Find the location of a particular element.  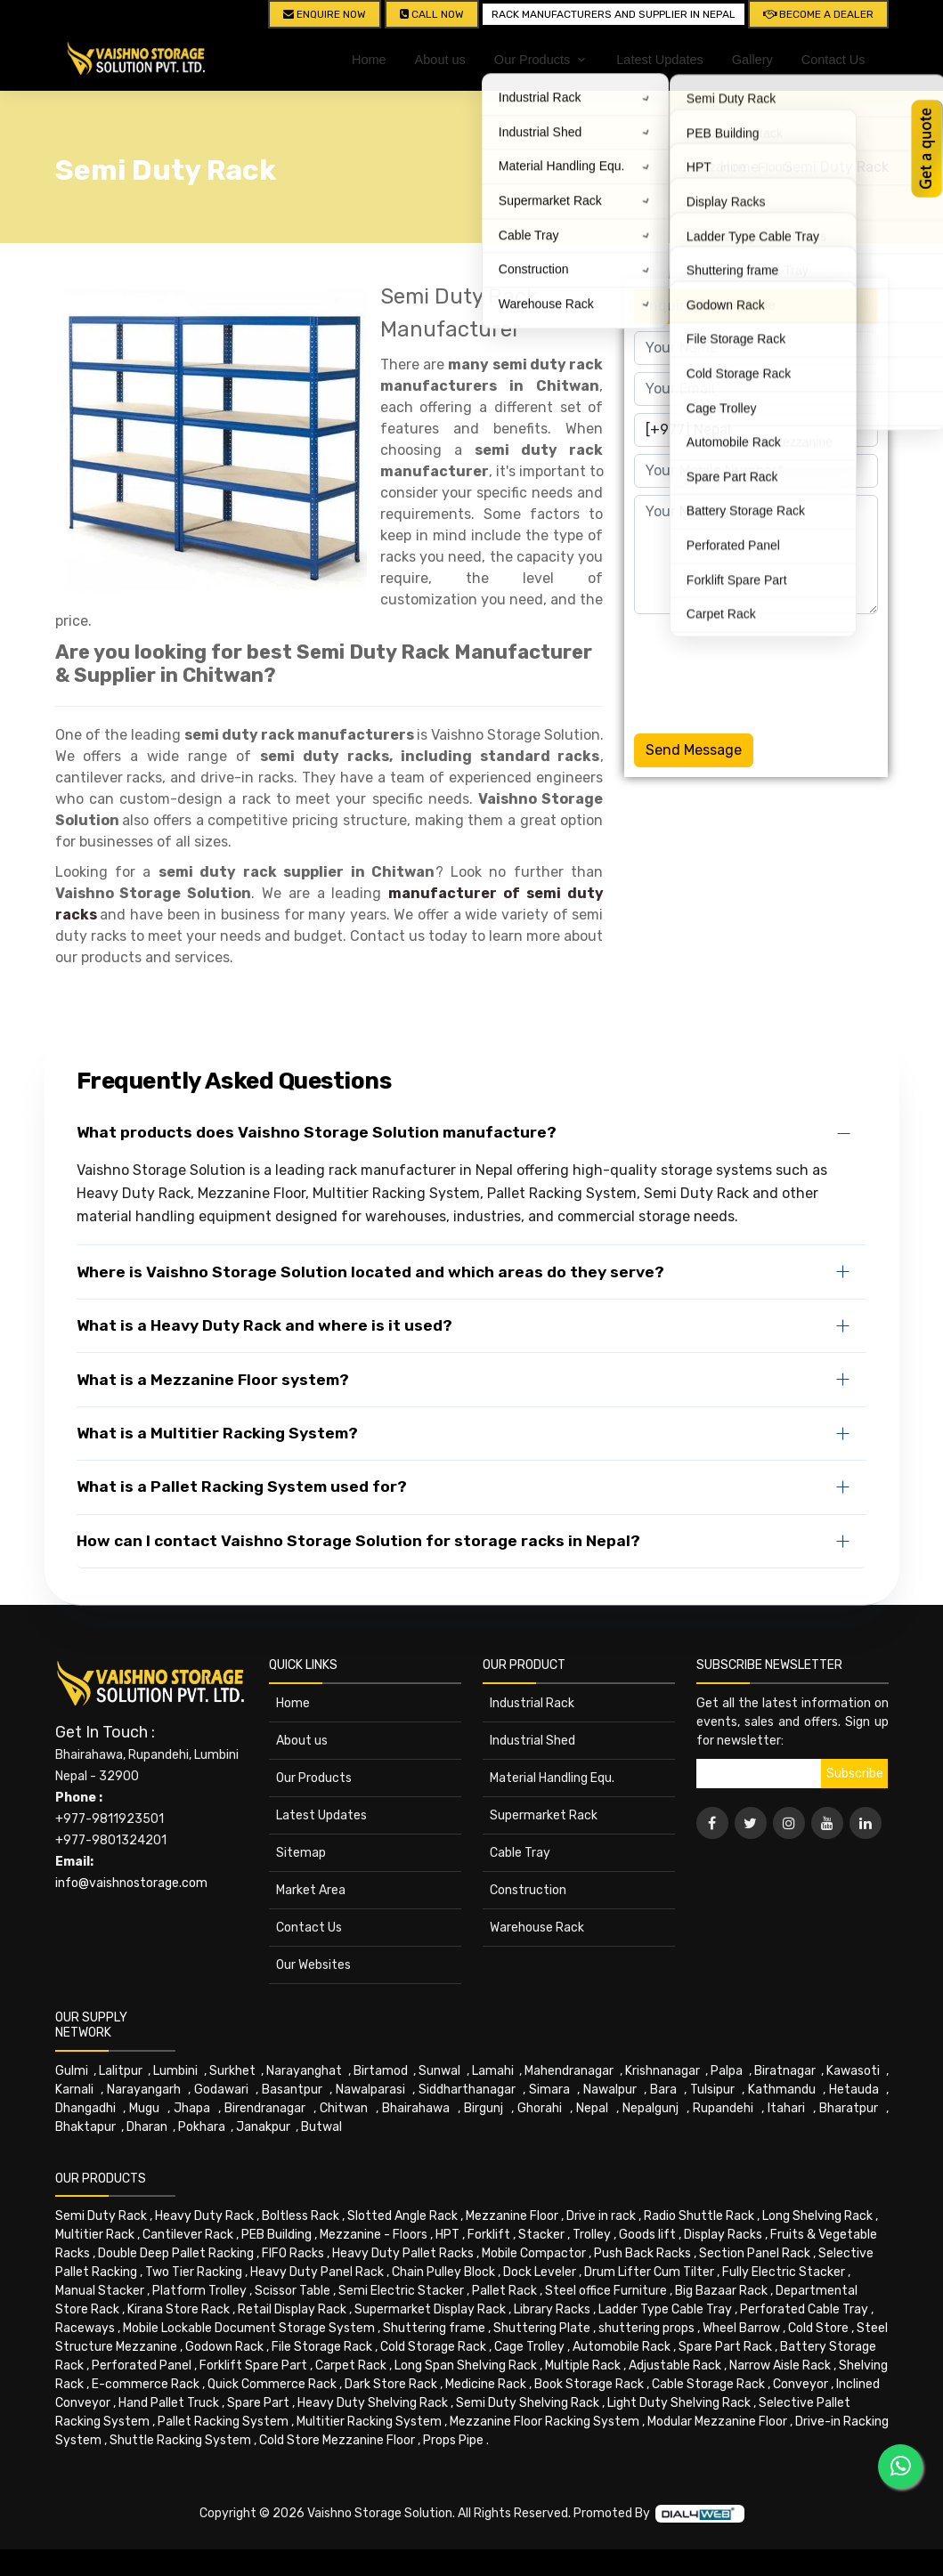

Medicine Rack is located at coordinates (485, 2384).